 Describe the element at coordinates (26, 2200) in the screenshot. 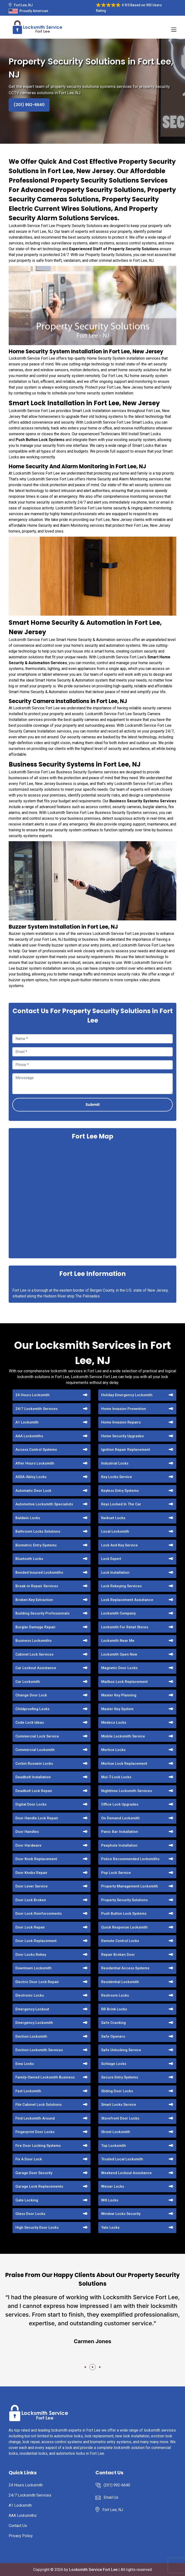

I see `Gate Locking` at that location.